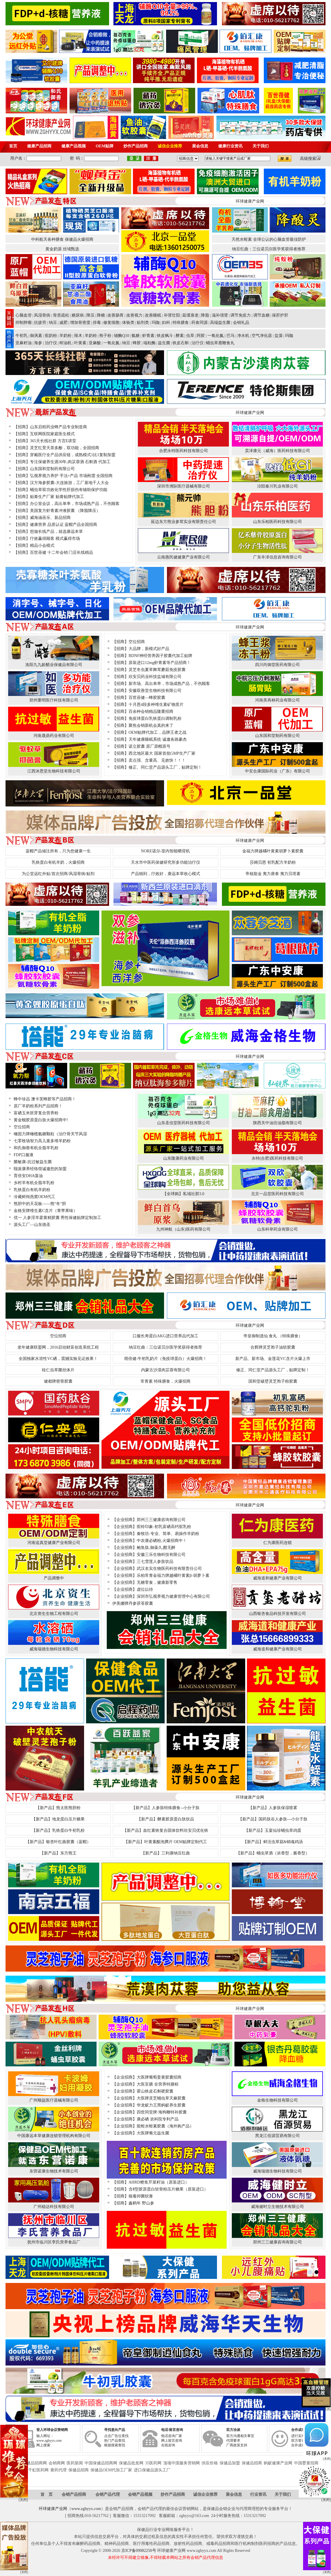 The width and height of the screenshot is (331, 2576). I want to click on 会销产品代理, so click(107, 2494).